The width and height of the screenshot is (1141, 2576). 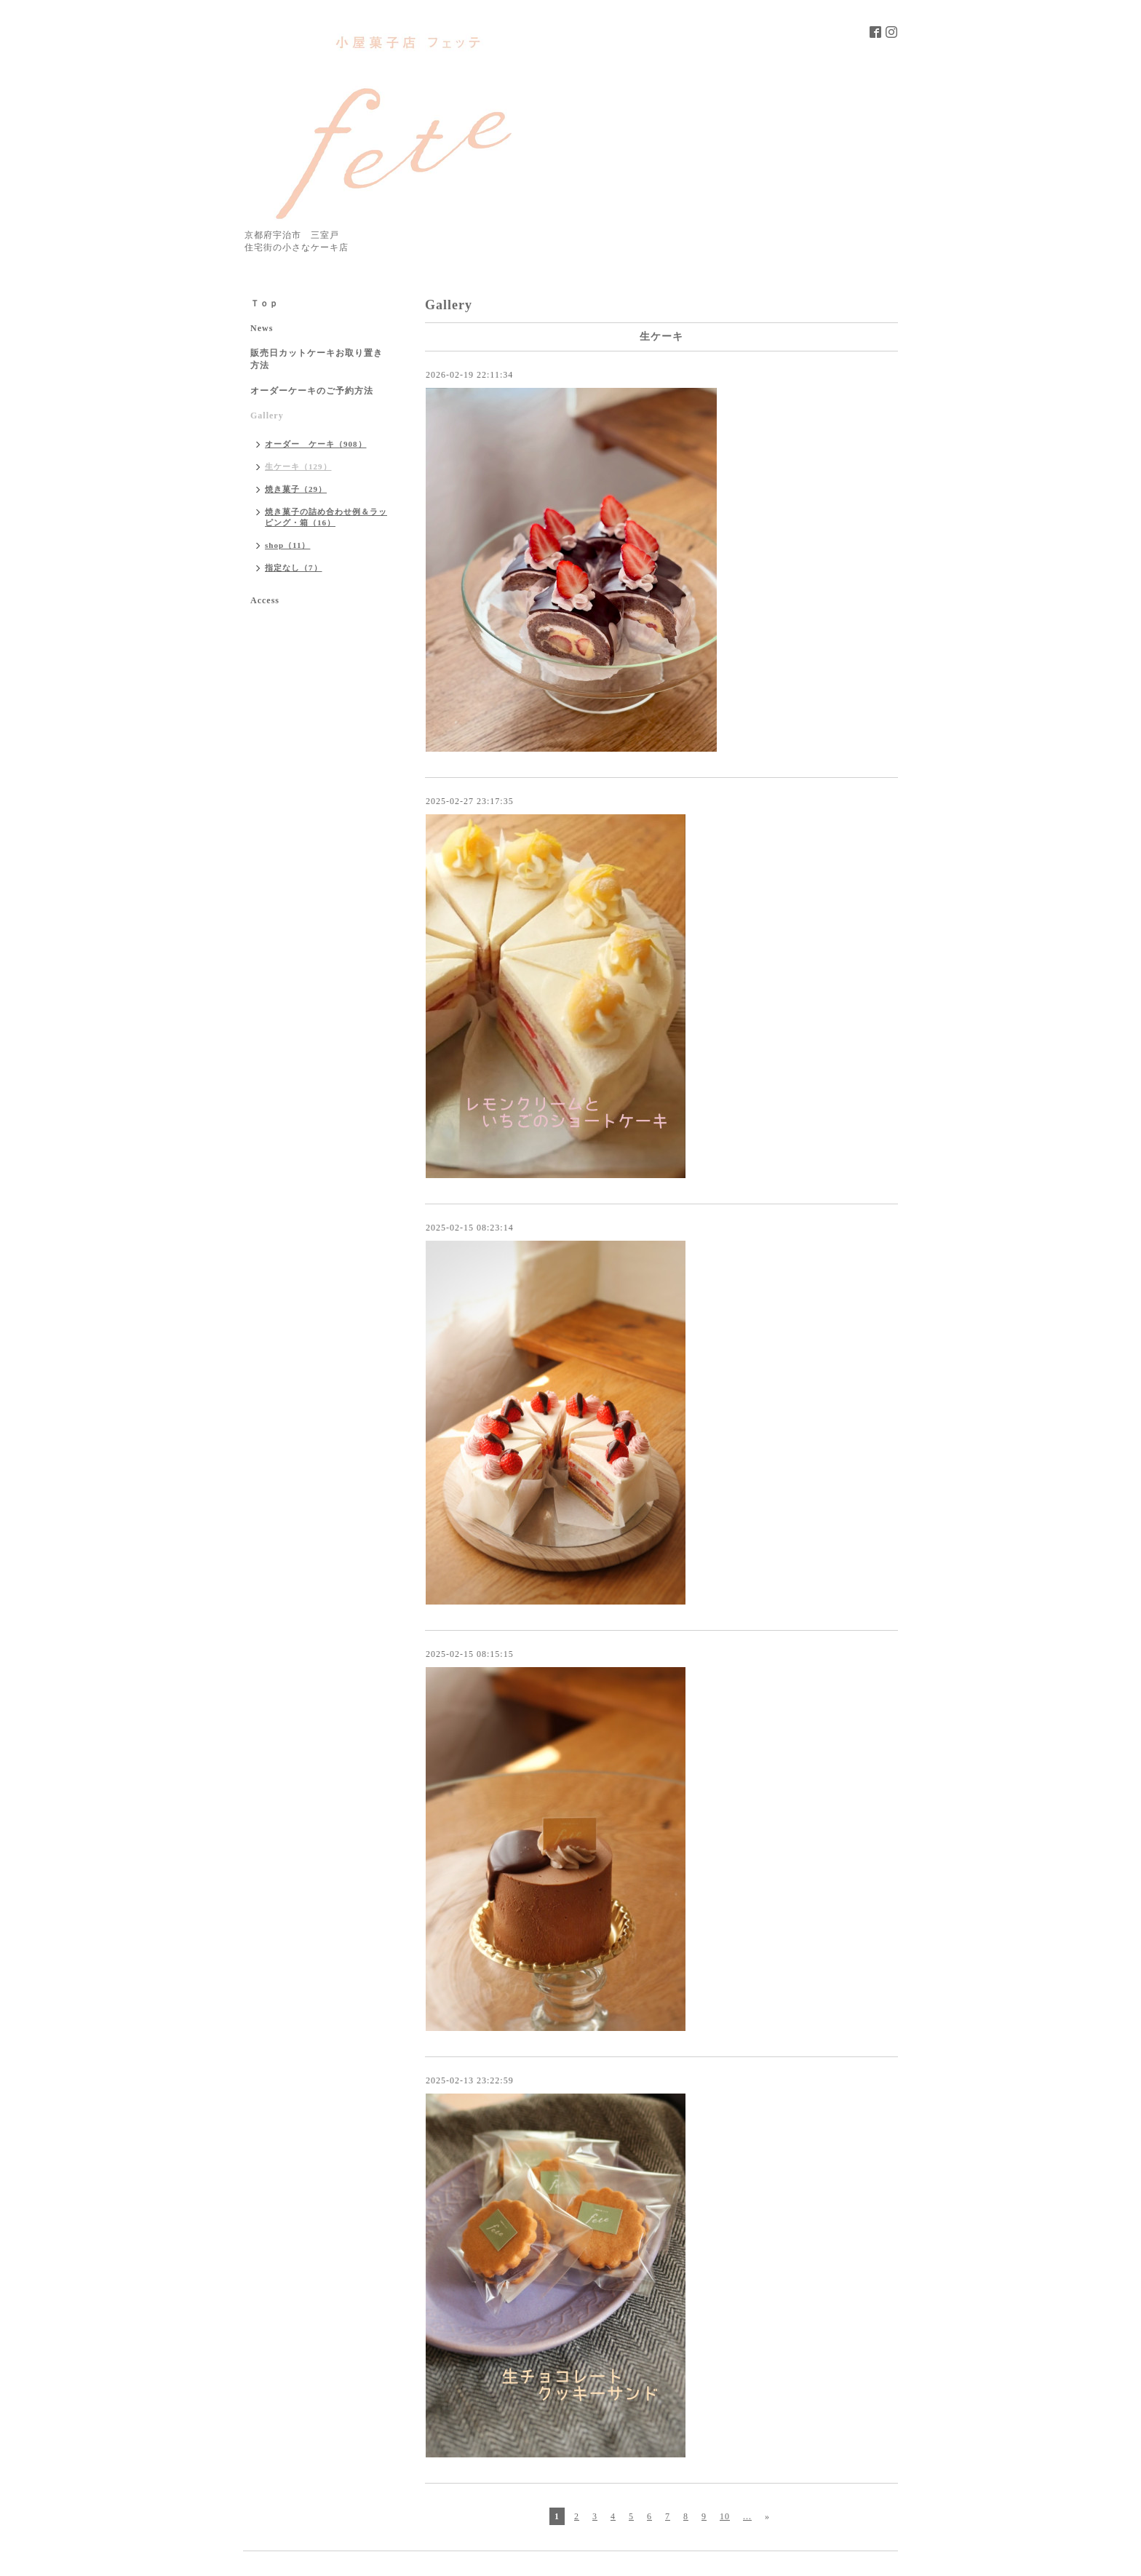 What do you see at coordinates (747, 2516) in the screenshot?
I see `...` at bounding box center [747, 2516].